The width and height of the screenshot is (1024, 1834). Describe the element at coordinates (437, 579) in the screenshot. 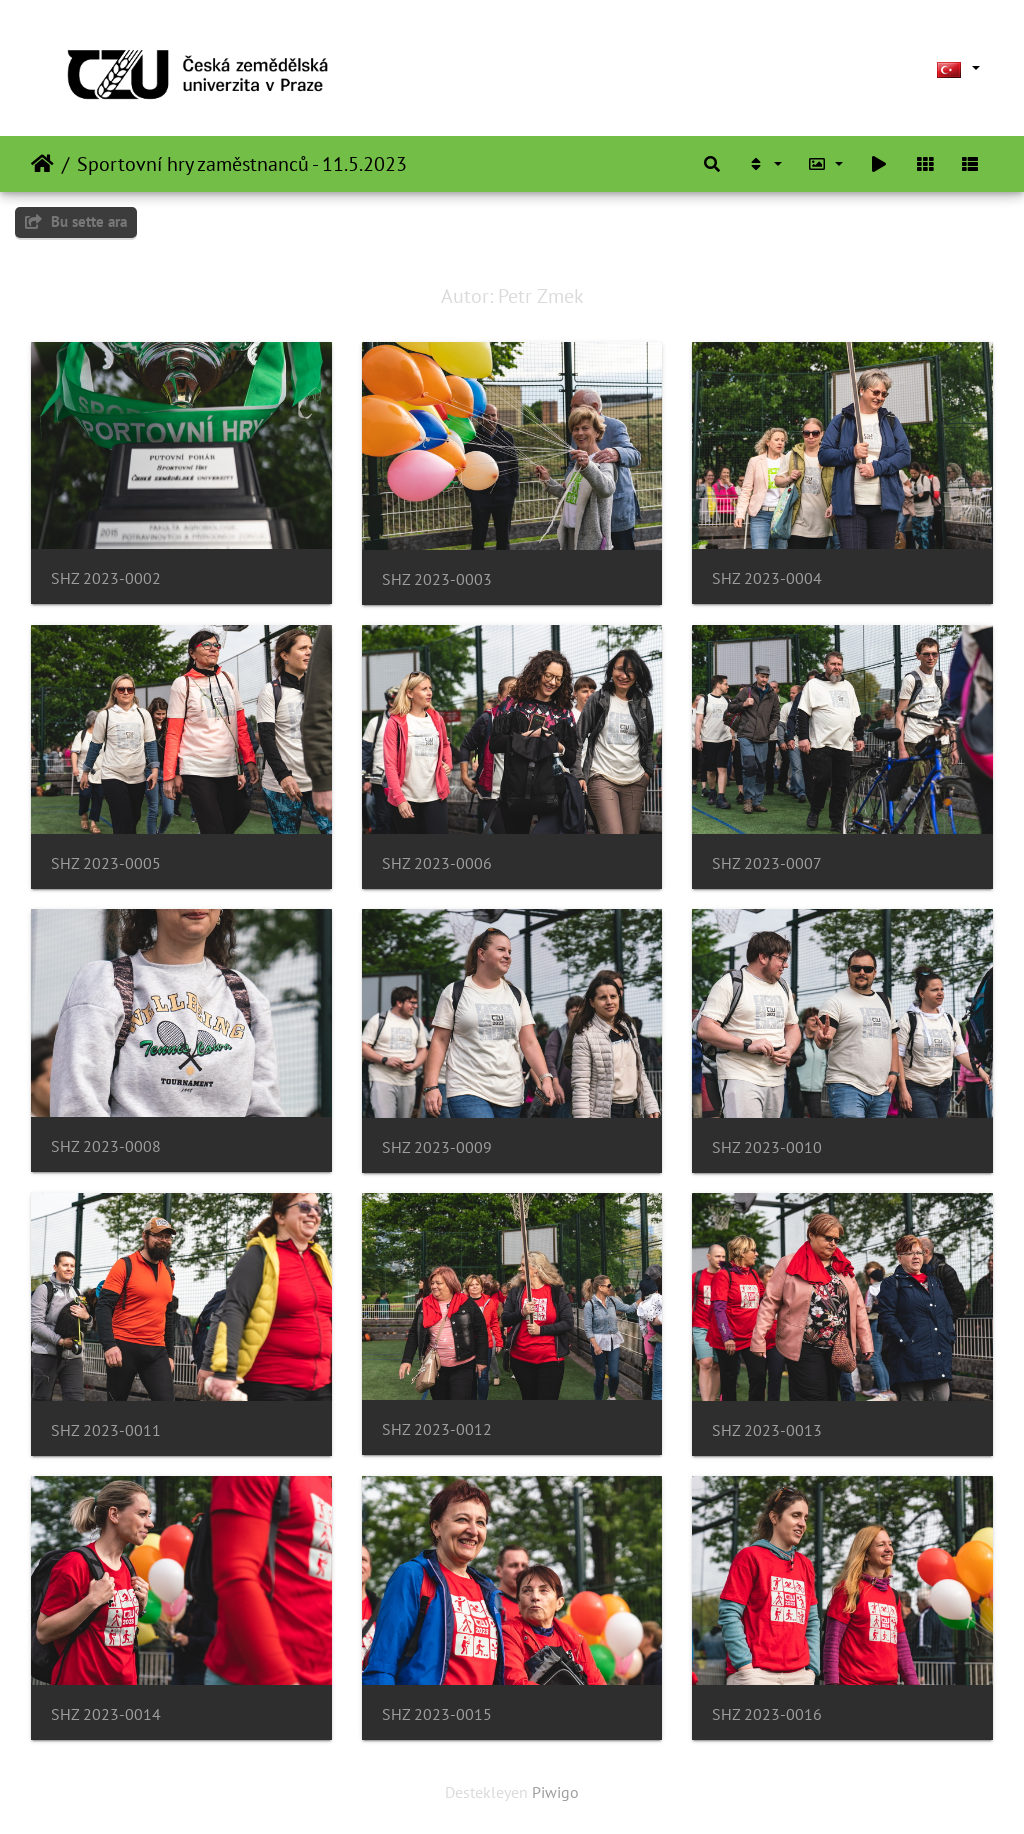

I see `SHZ 2023-0003` at that location.